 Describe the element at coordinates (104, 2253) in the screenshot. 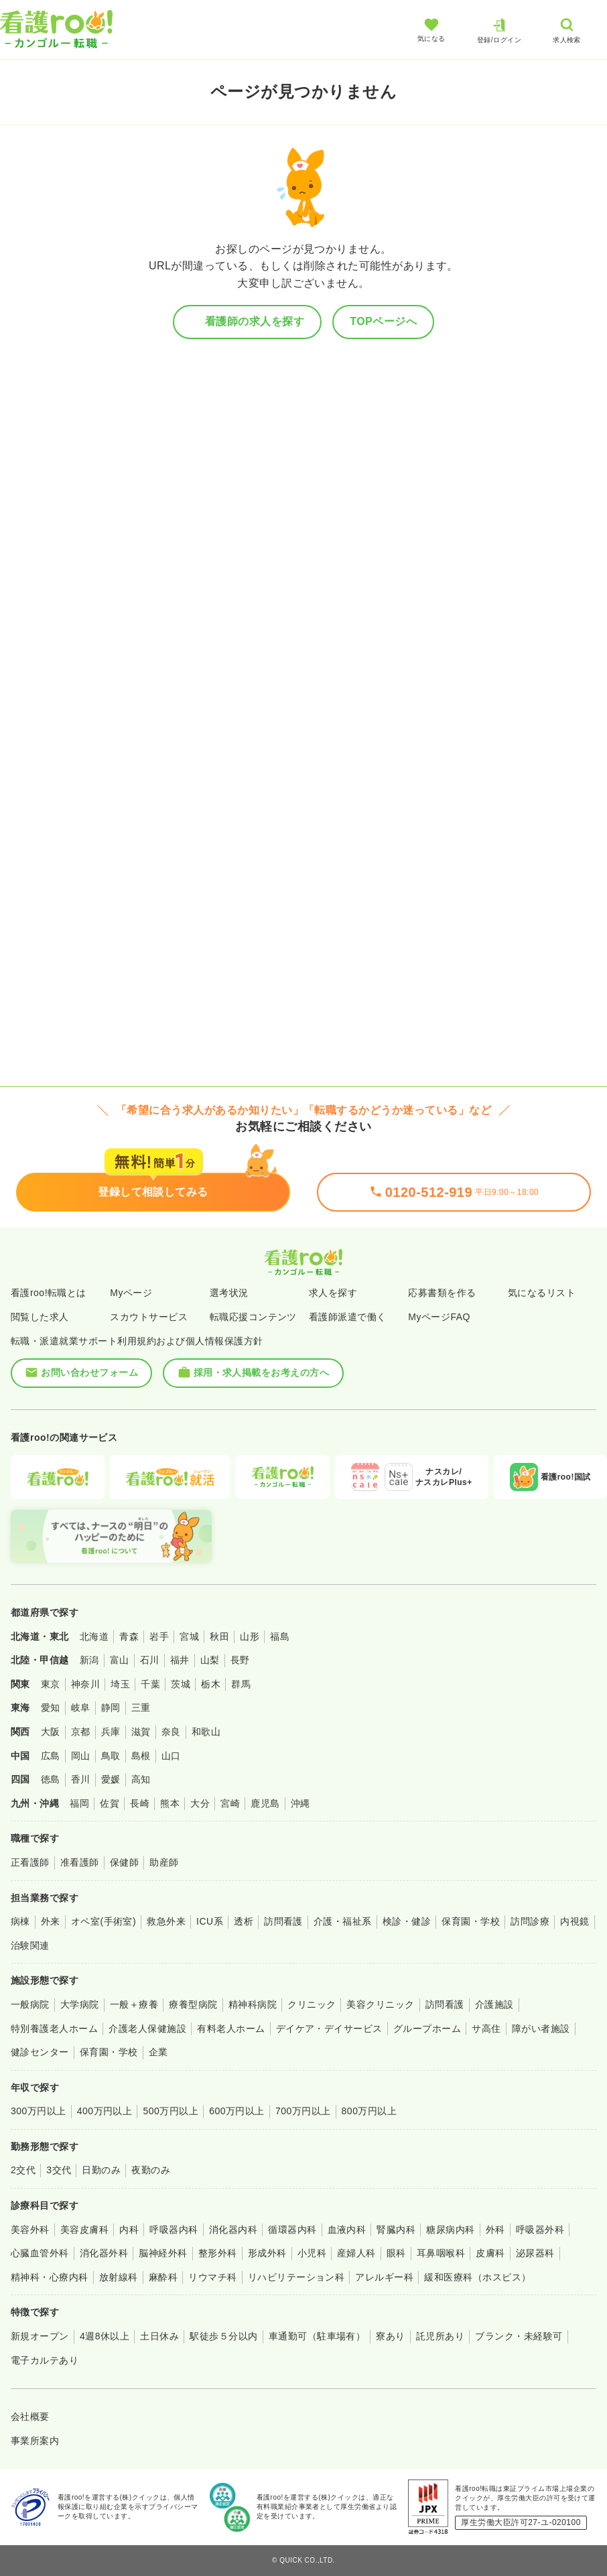

I see `消化器外科` at that location.